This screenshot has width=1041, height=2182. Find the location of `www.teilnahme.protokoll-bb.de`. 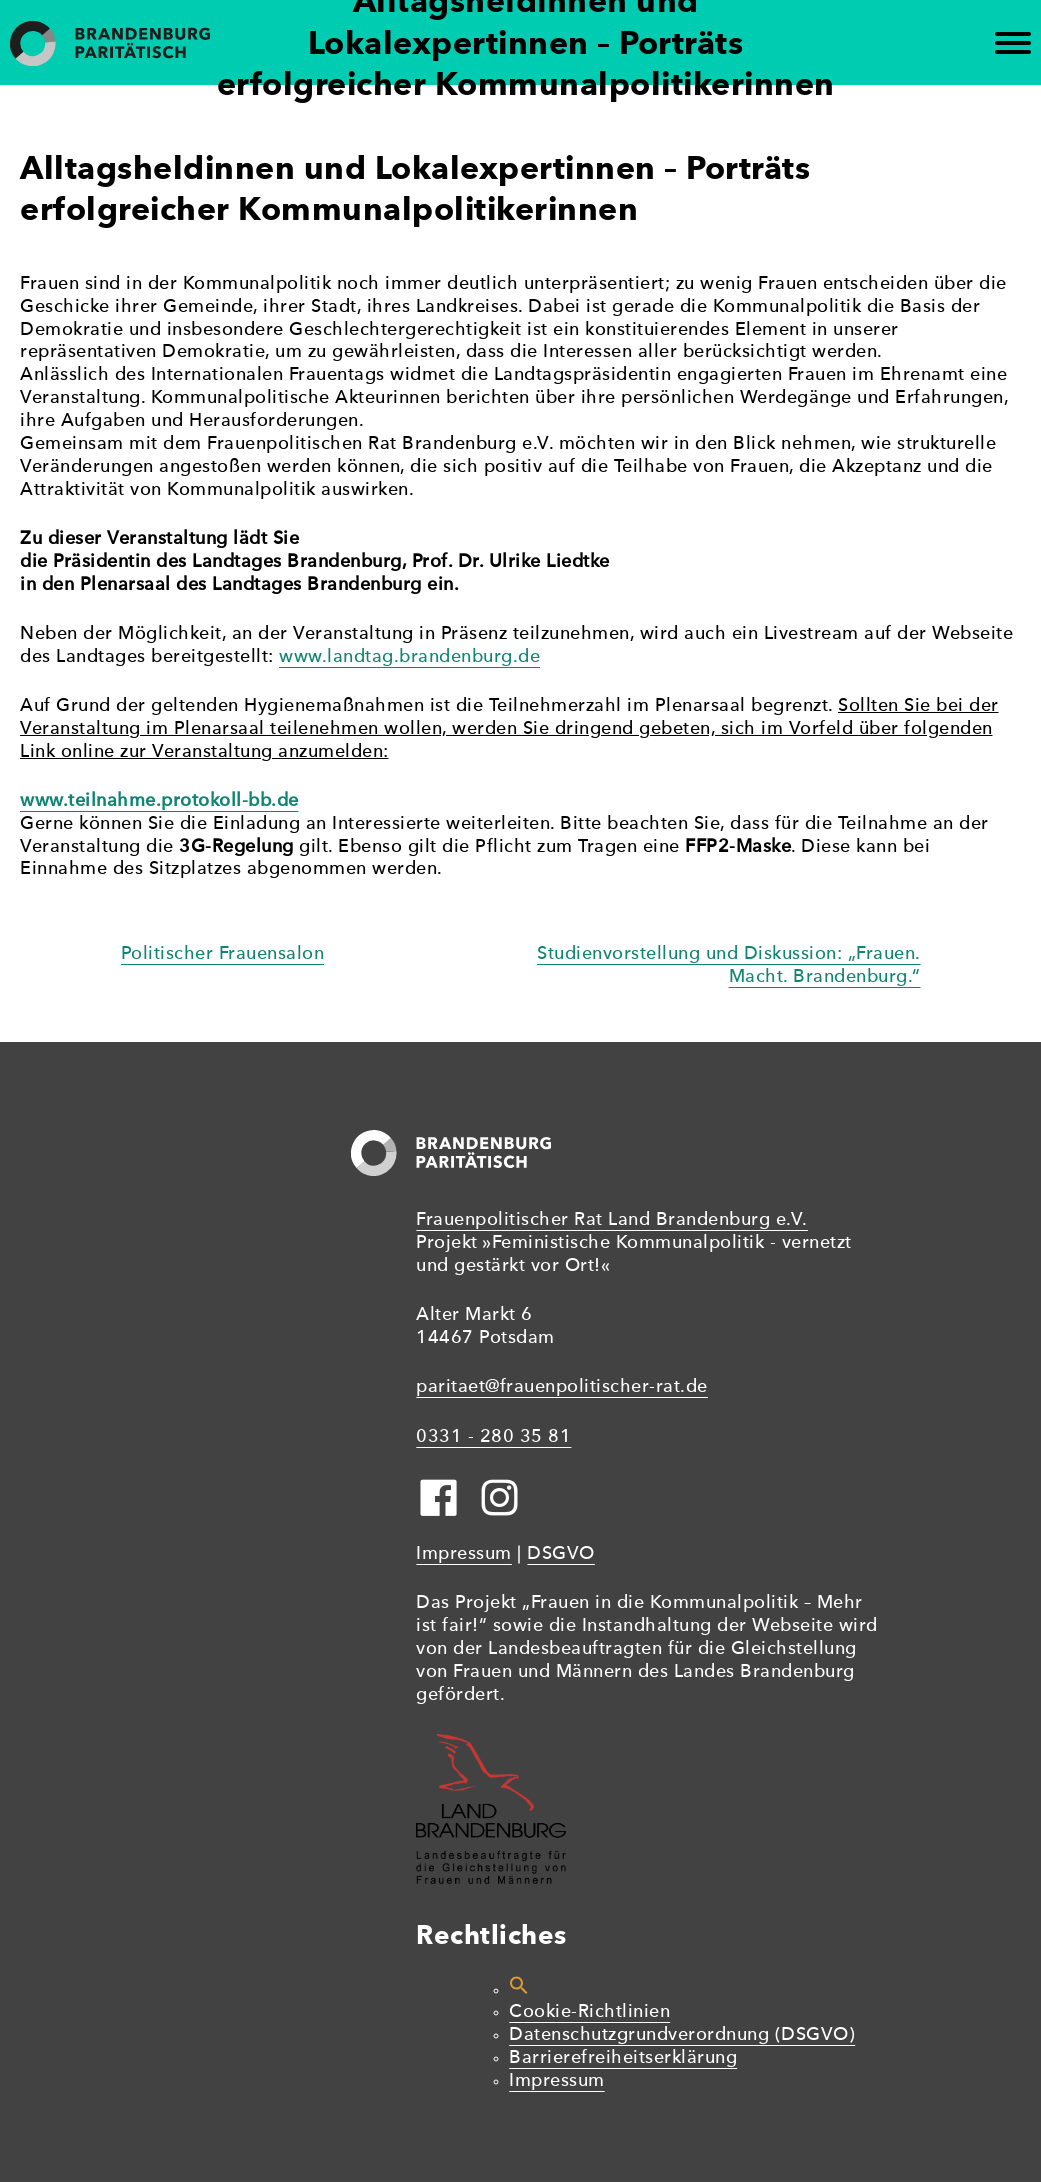

www.teilnahme.protokoll-bb.de is located at coordinates (159, 801).